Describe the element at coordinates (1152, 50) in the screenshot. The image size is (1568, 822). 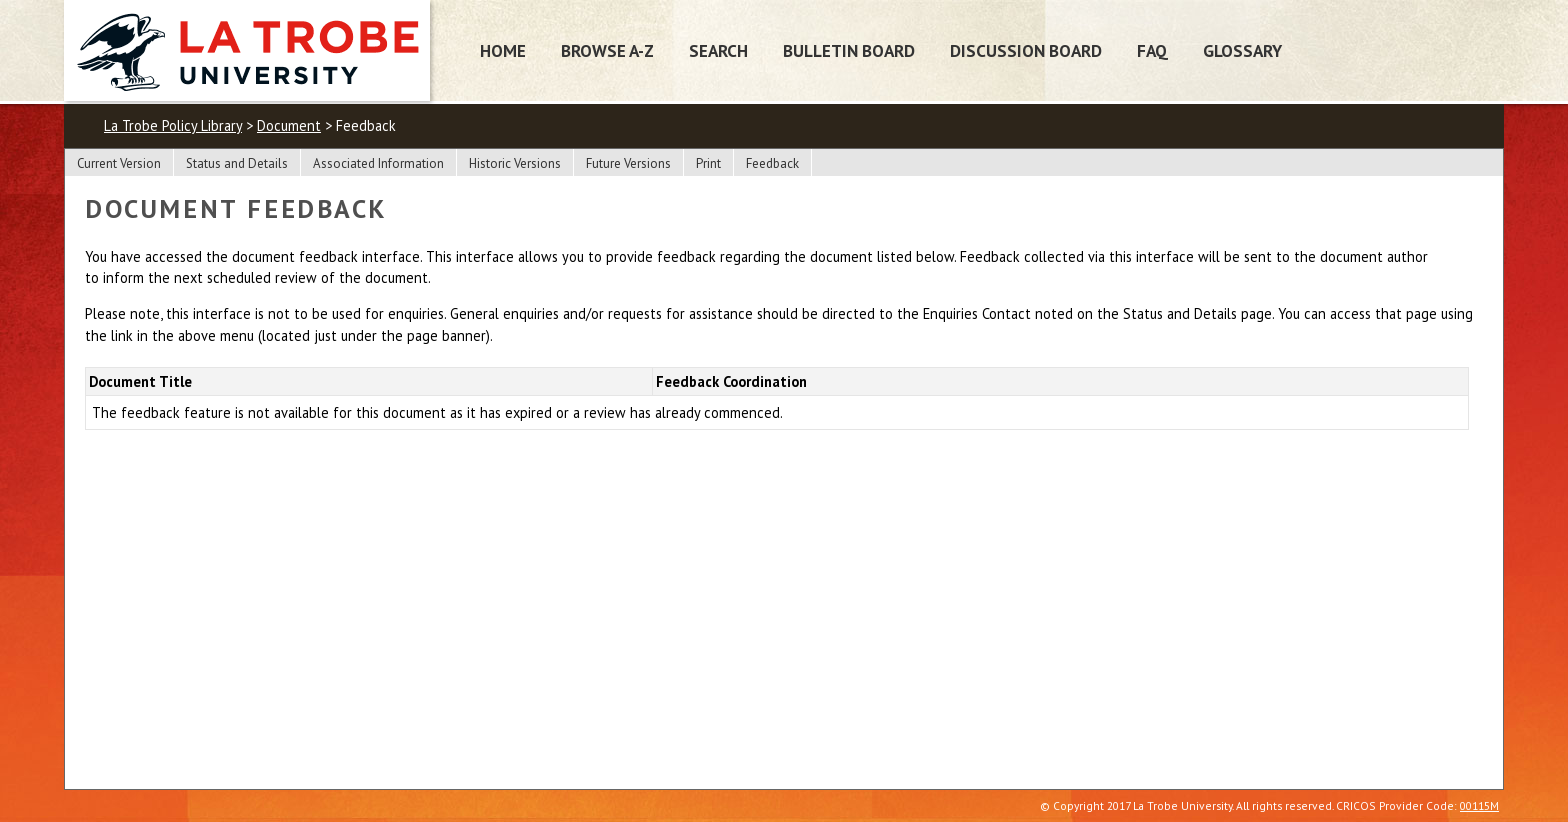
I see `FAQ` at that location.